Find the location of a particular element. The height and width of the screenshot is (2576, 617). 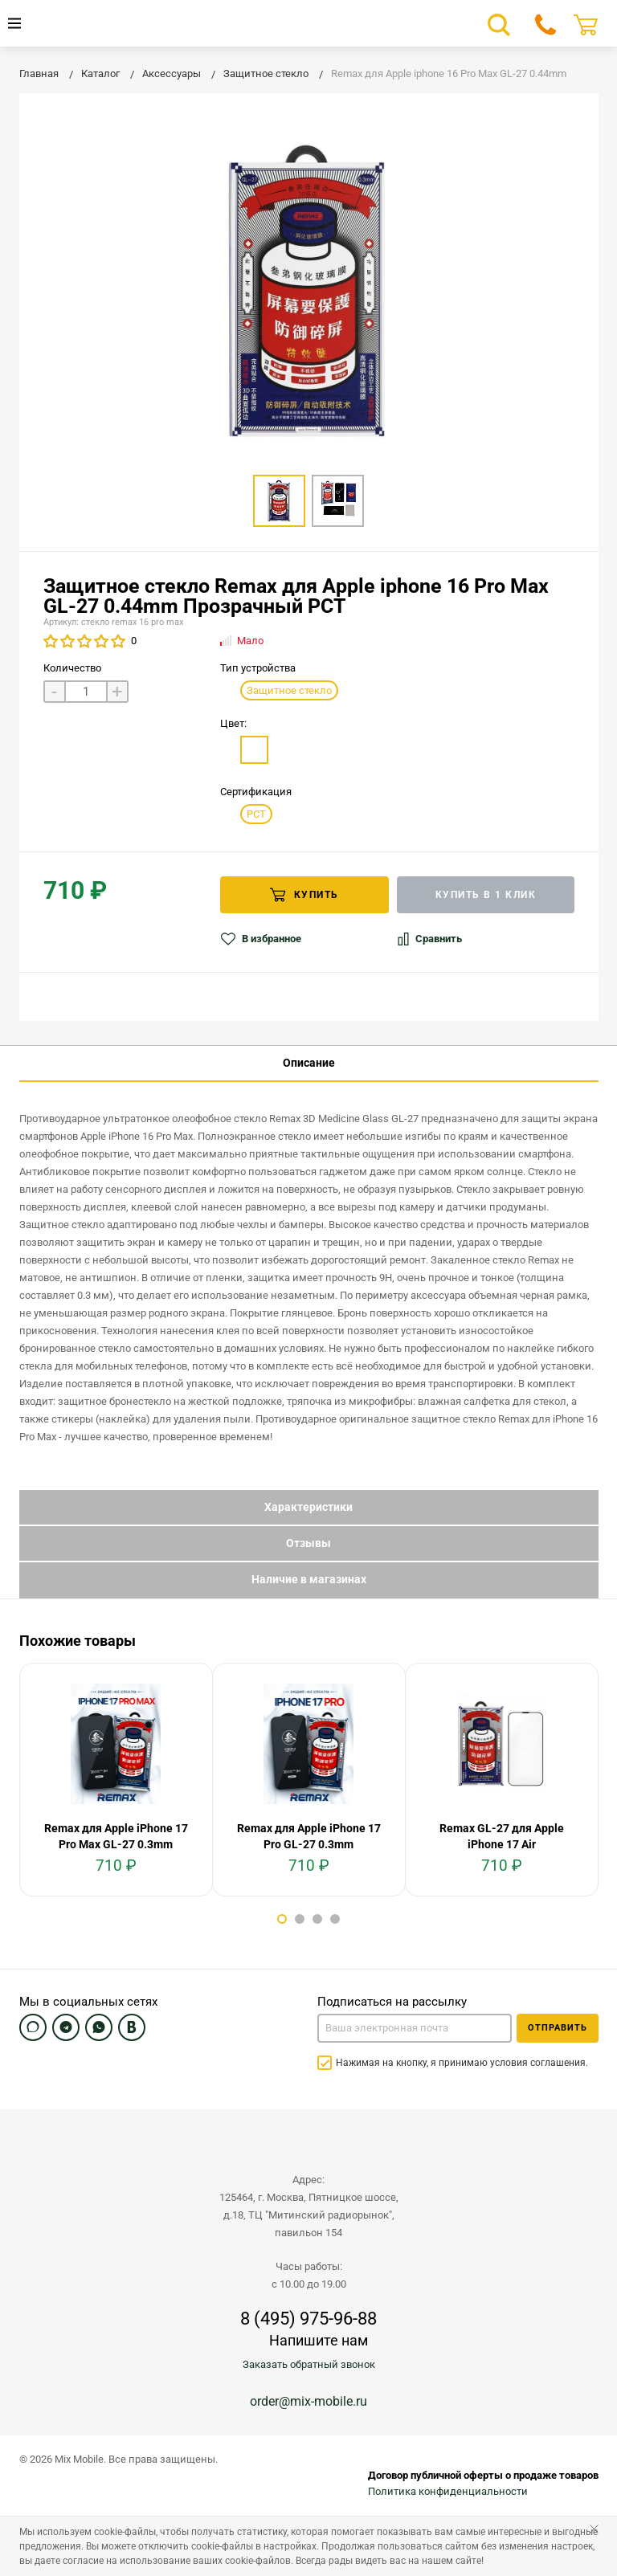

Напишите нам is located at coordinates (318, 2340).